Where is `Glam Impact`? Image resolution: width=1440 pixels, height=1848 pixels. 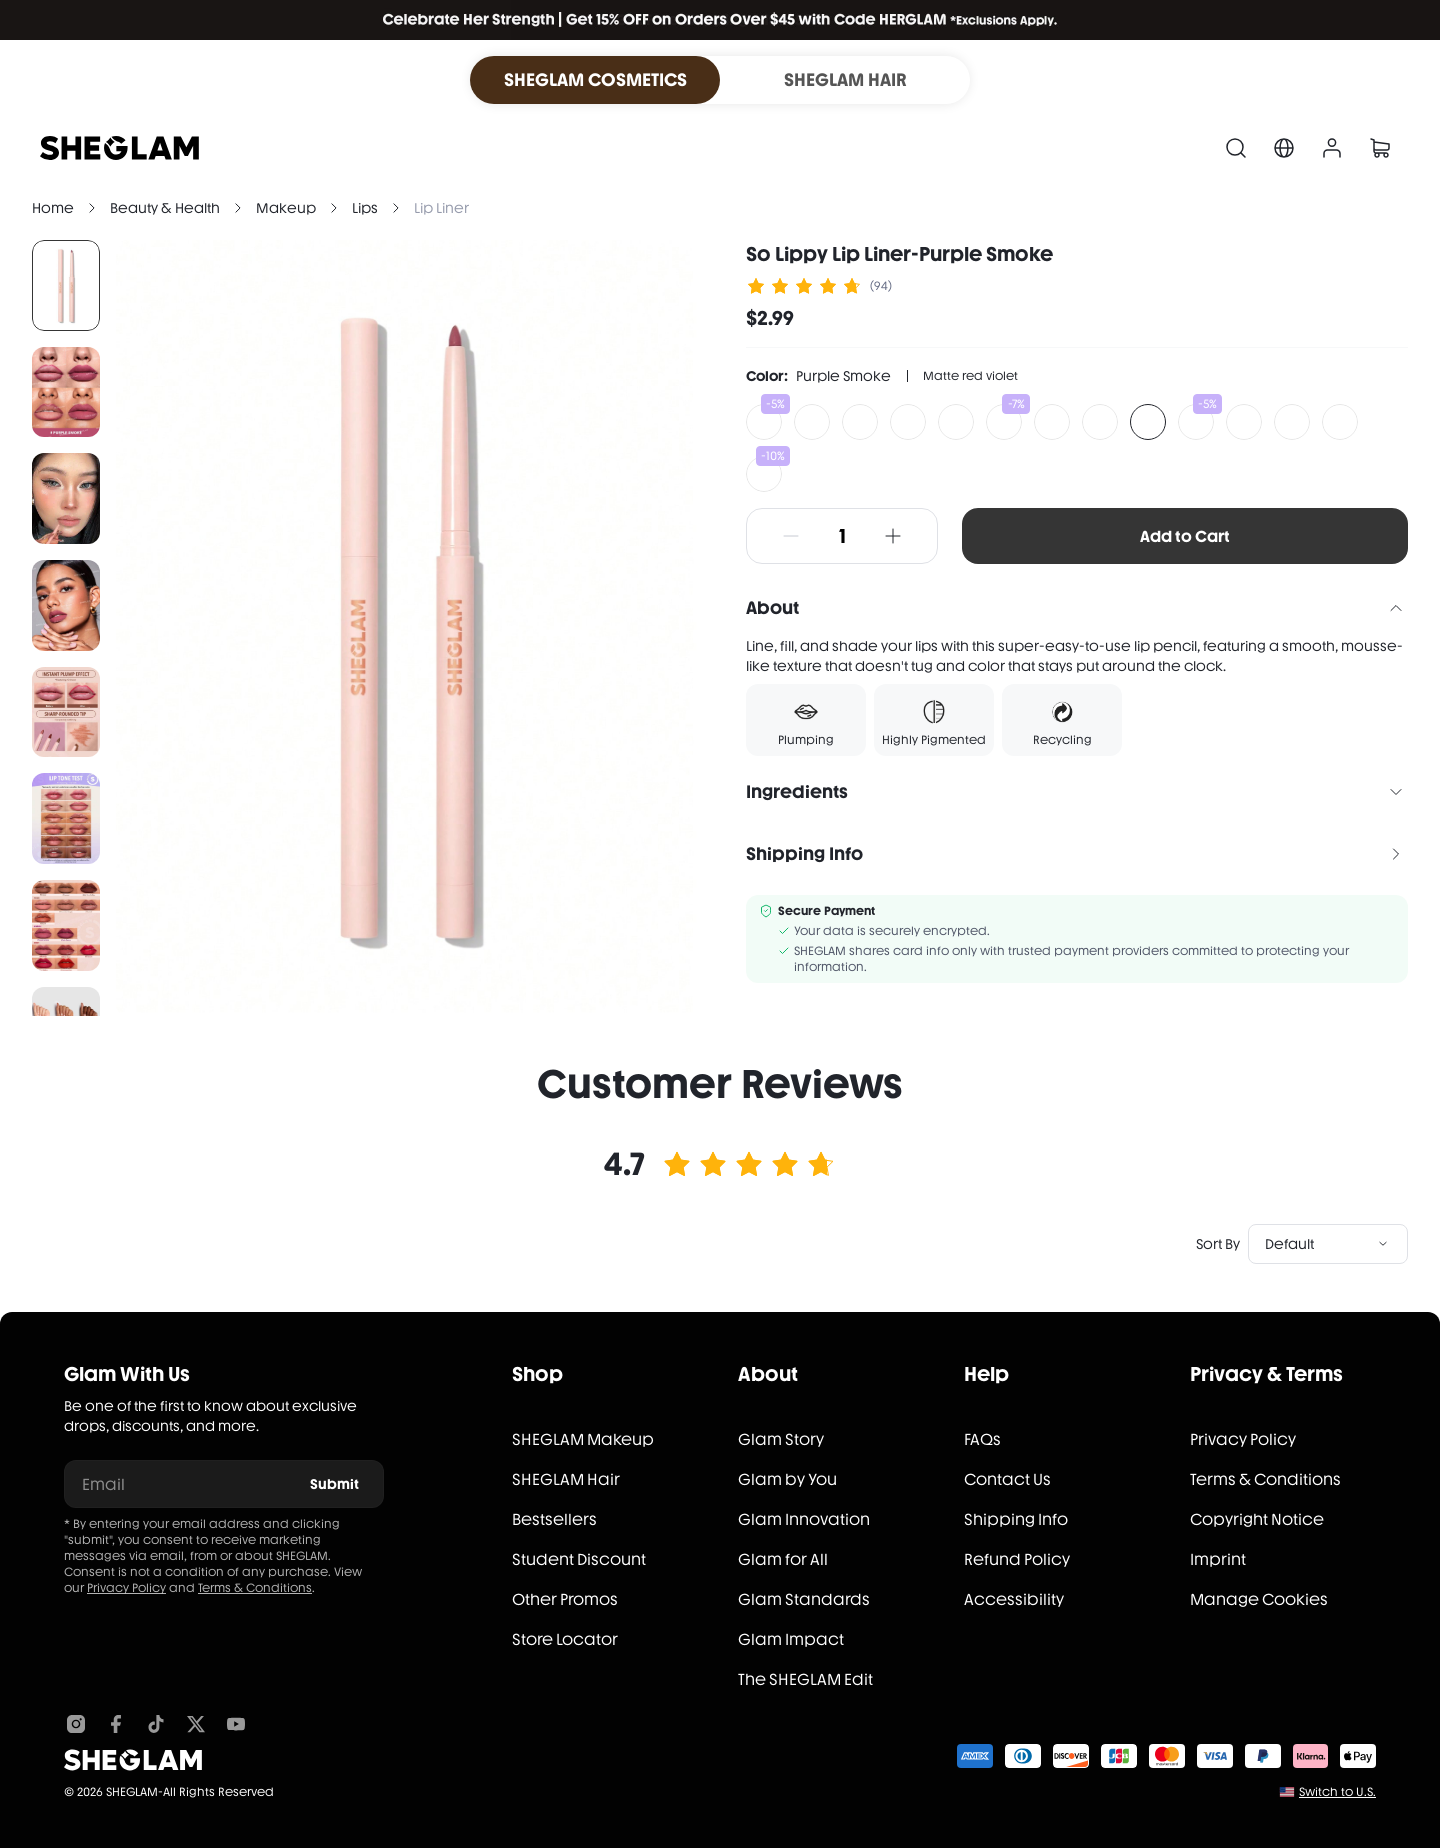 Glam Impact is located at coordinates (791, 1639).